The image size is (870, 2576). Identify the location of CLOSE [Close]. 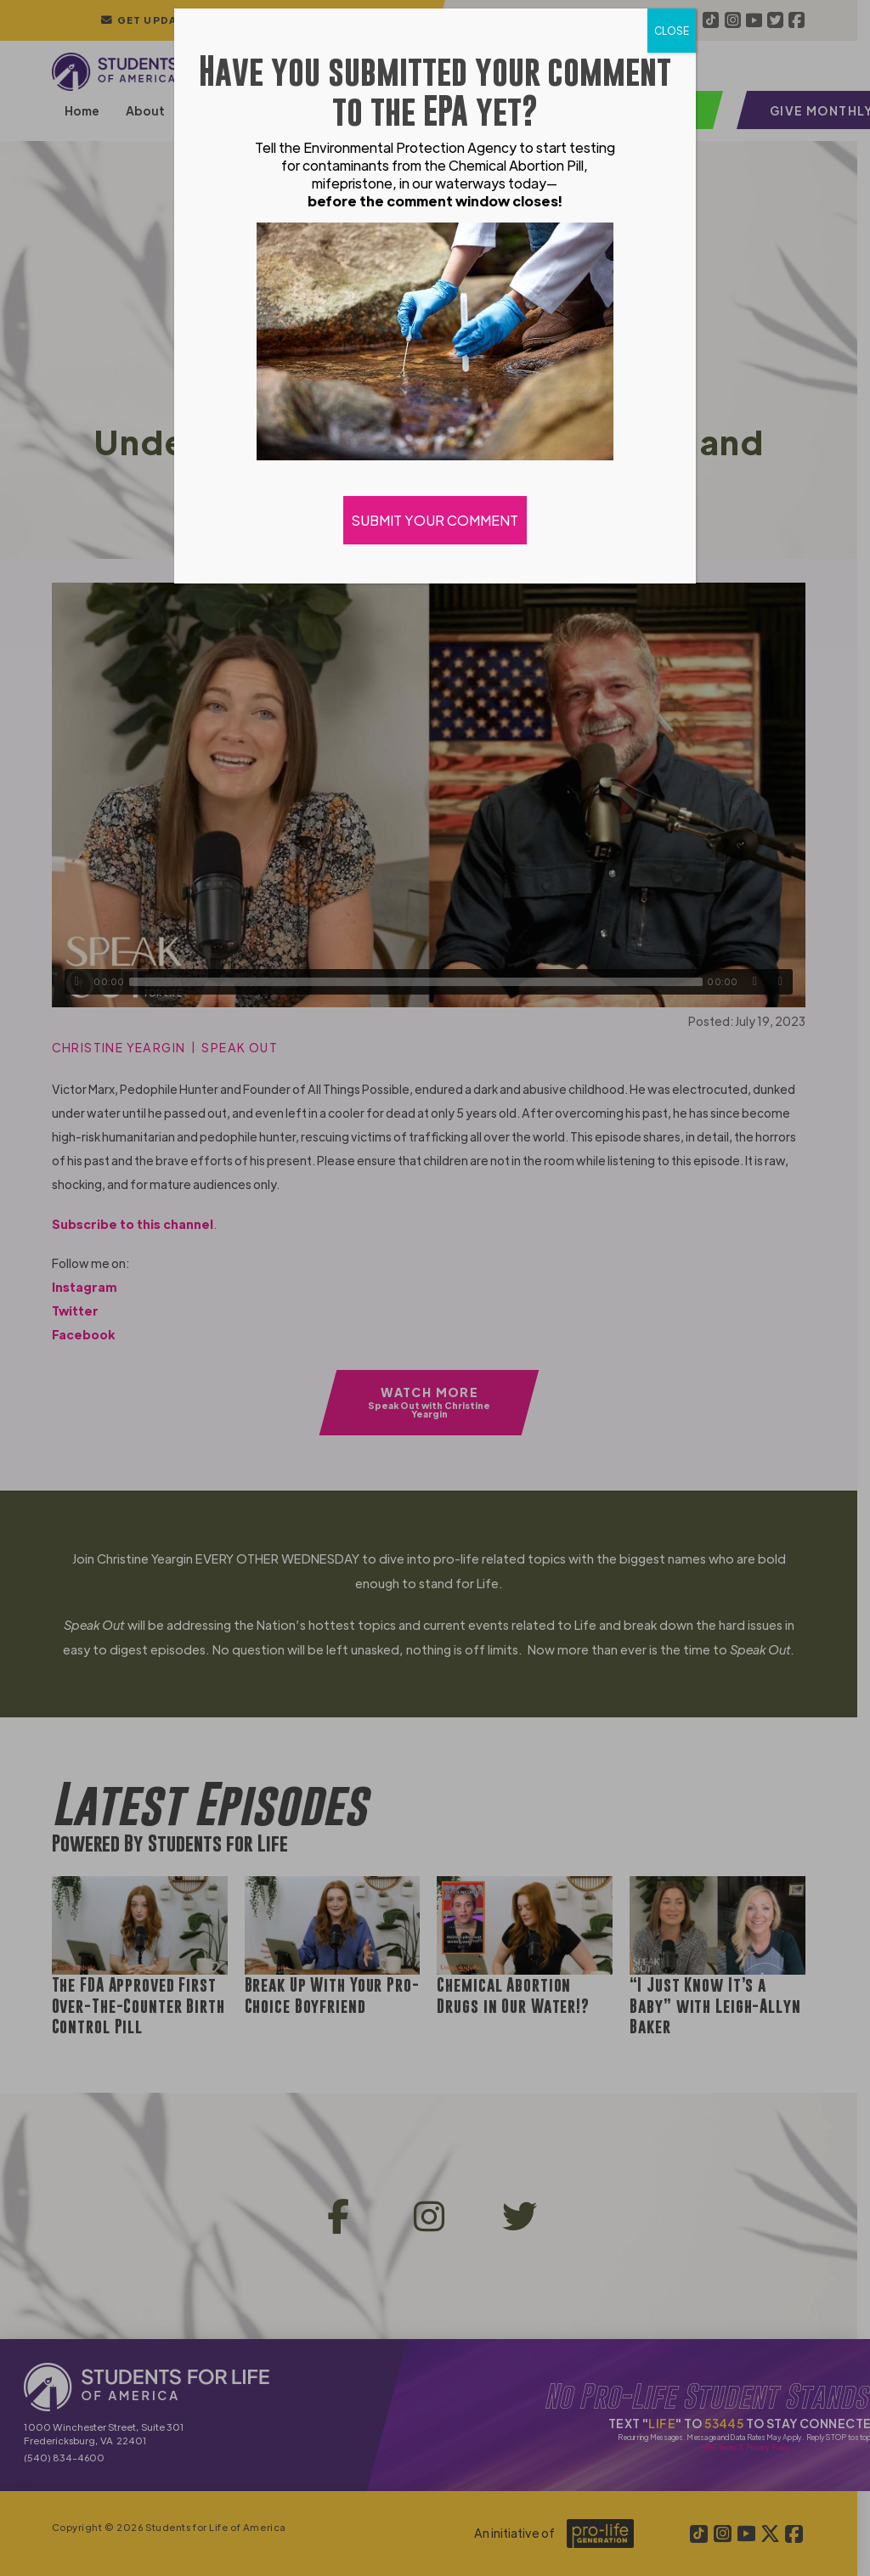
(671, 30).